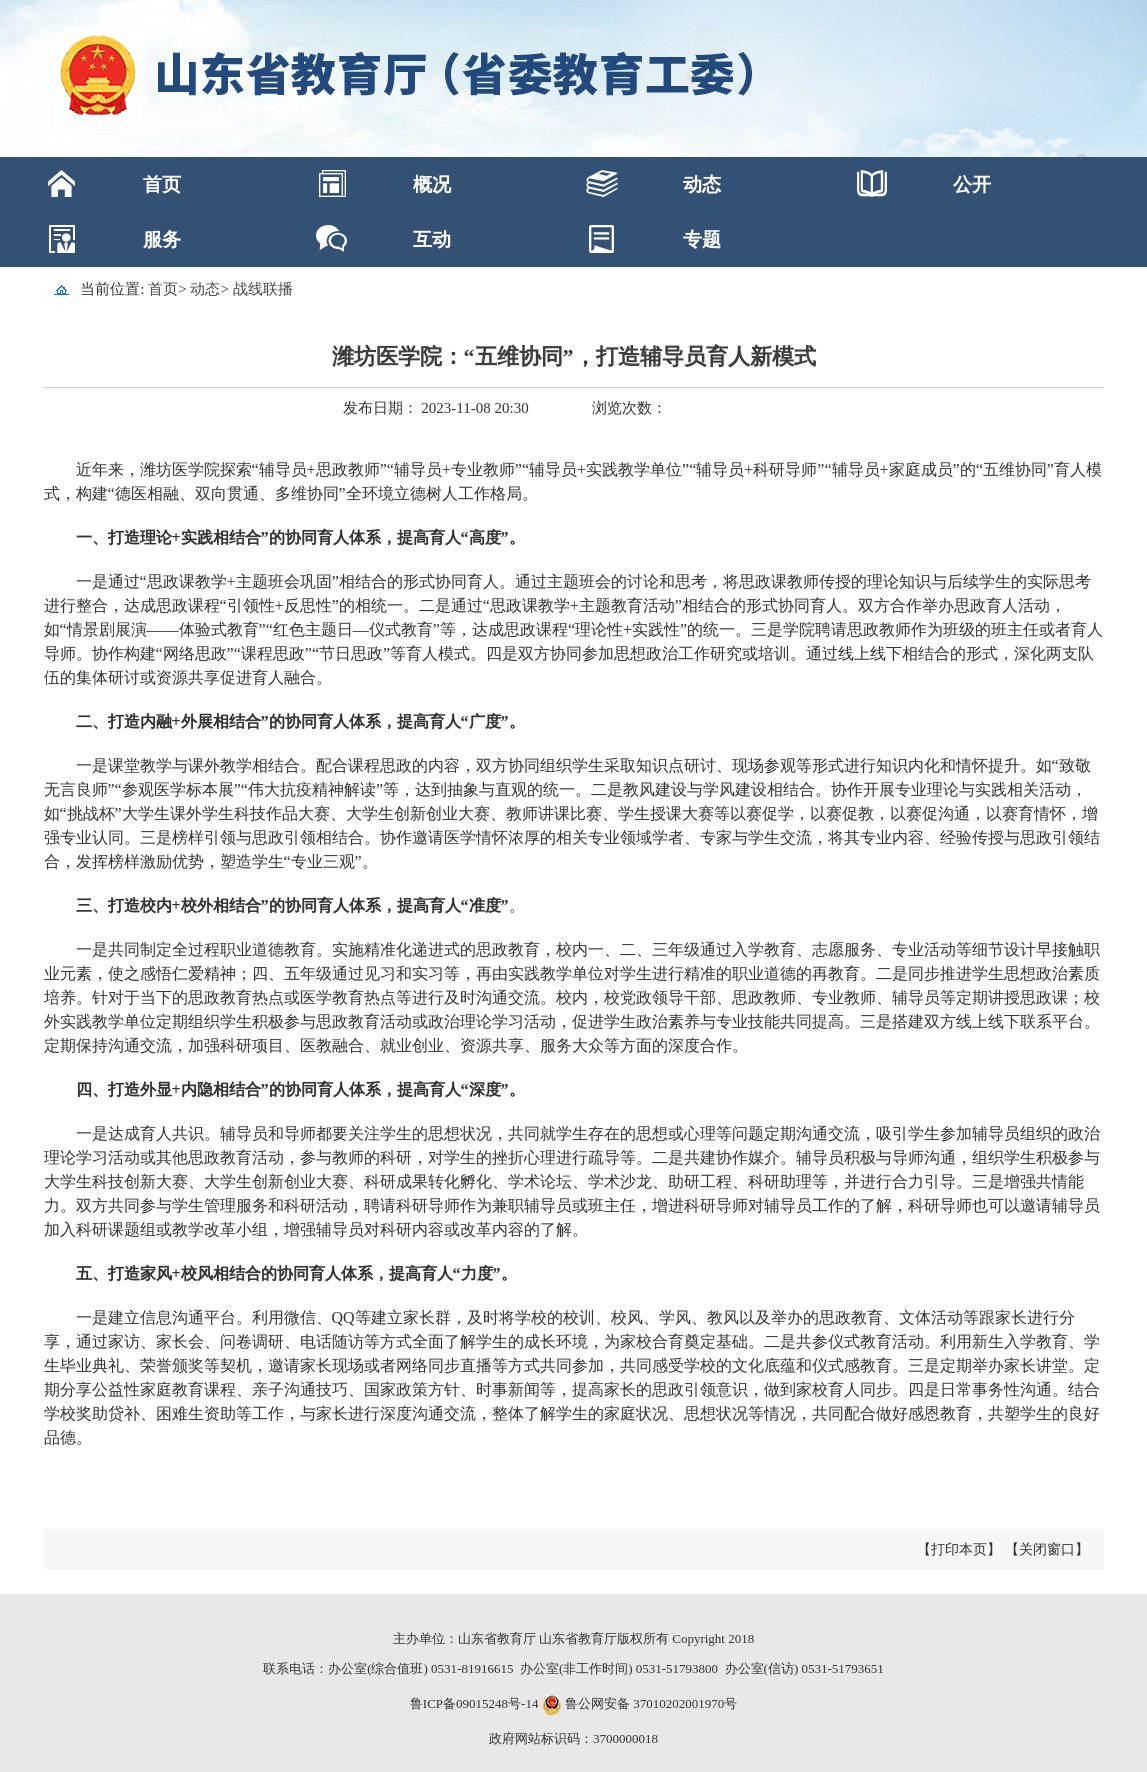  Describe the element at coordinates (432, 239) in the screenshot. I see `互动` at that location.